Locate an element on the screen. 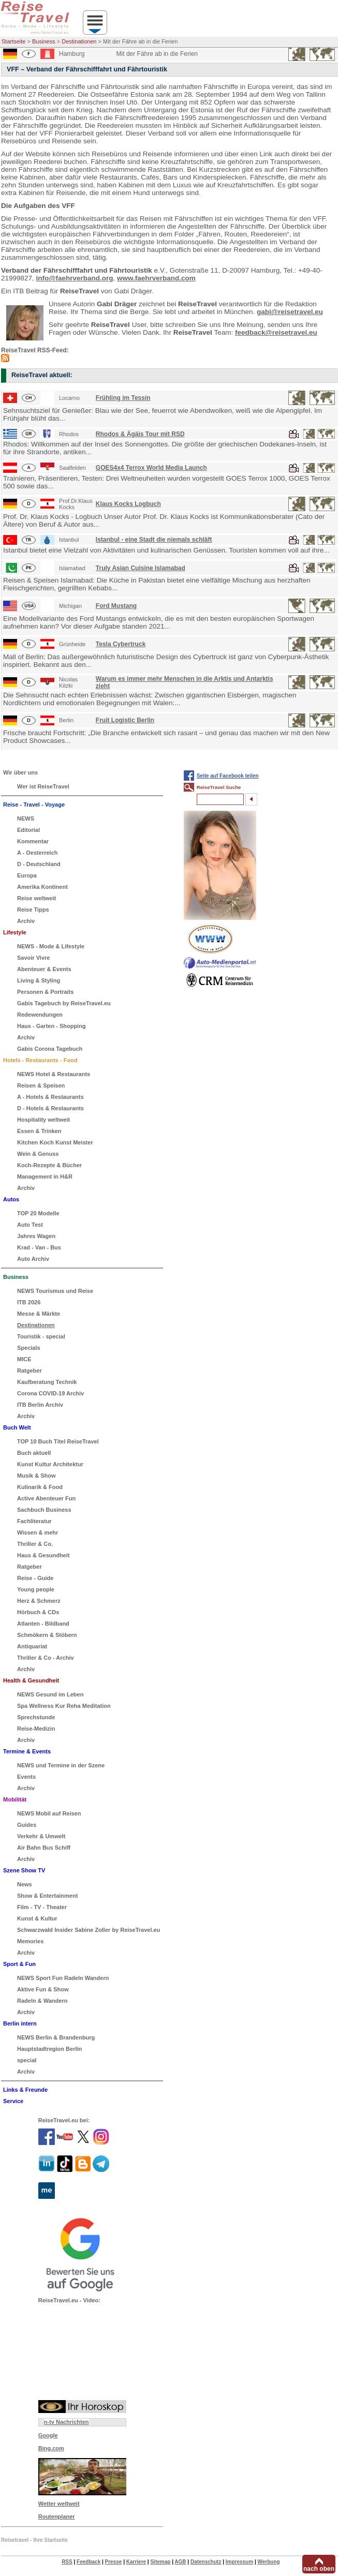  Seite auf Facebook teilen is located at coordinates (228, 776).